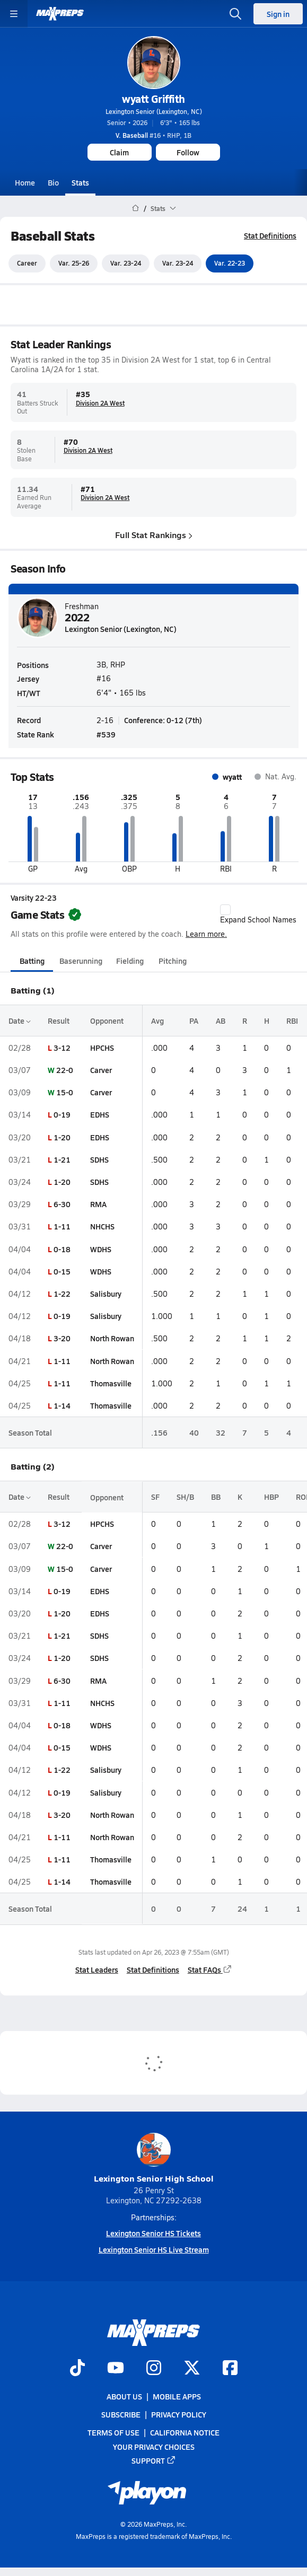 This screenshot has height=2576, width=307. Describe the element at coordinates (229, 263) in the screenshot. I see `Var. 22-23` at that location.